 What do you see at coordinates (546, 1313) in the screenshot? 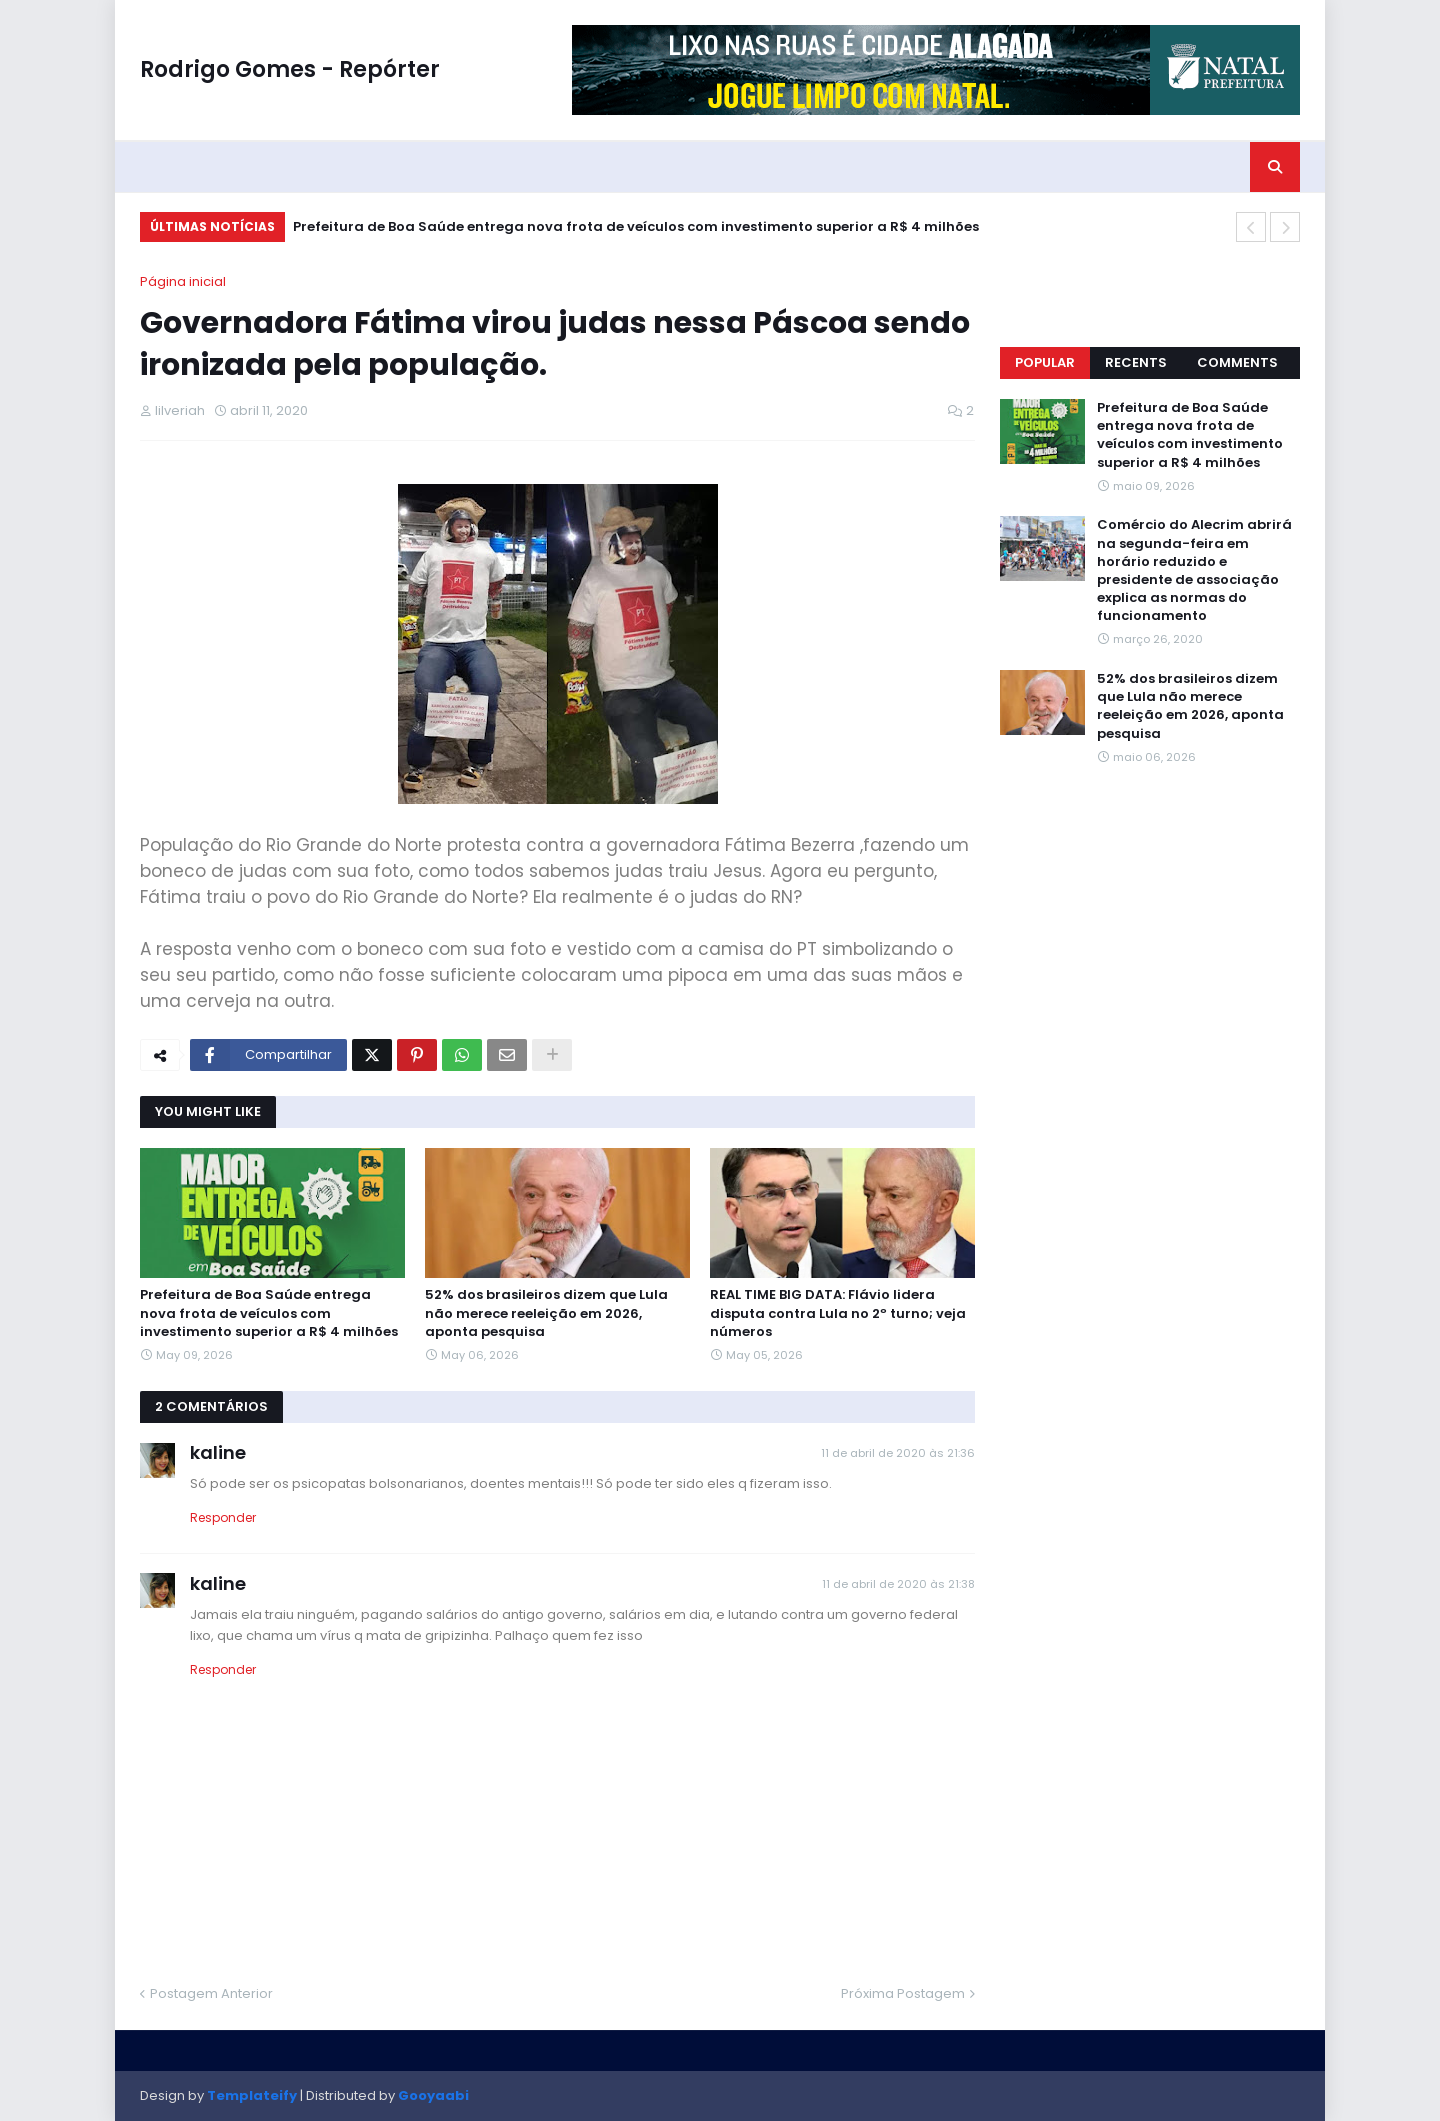
I see `52% dos brasileiros dizem que Lula não merece reeleição em 2026, aponta pesquisa` at bounding box center [546, 1313].